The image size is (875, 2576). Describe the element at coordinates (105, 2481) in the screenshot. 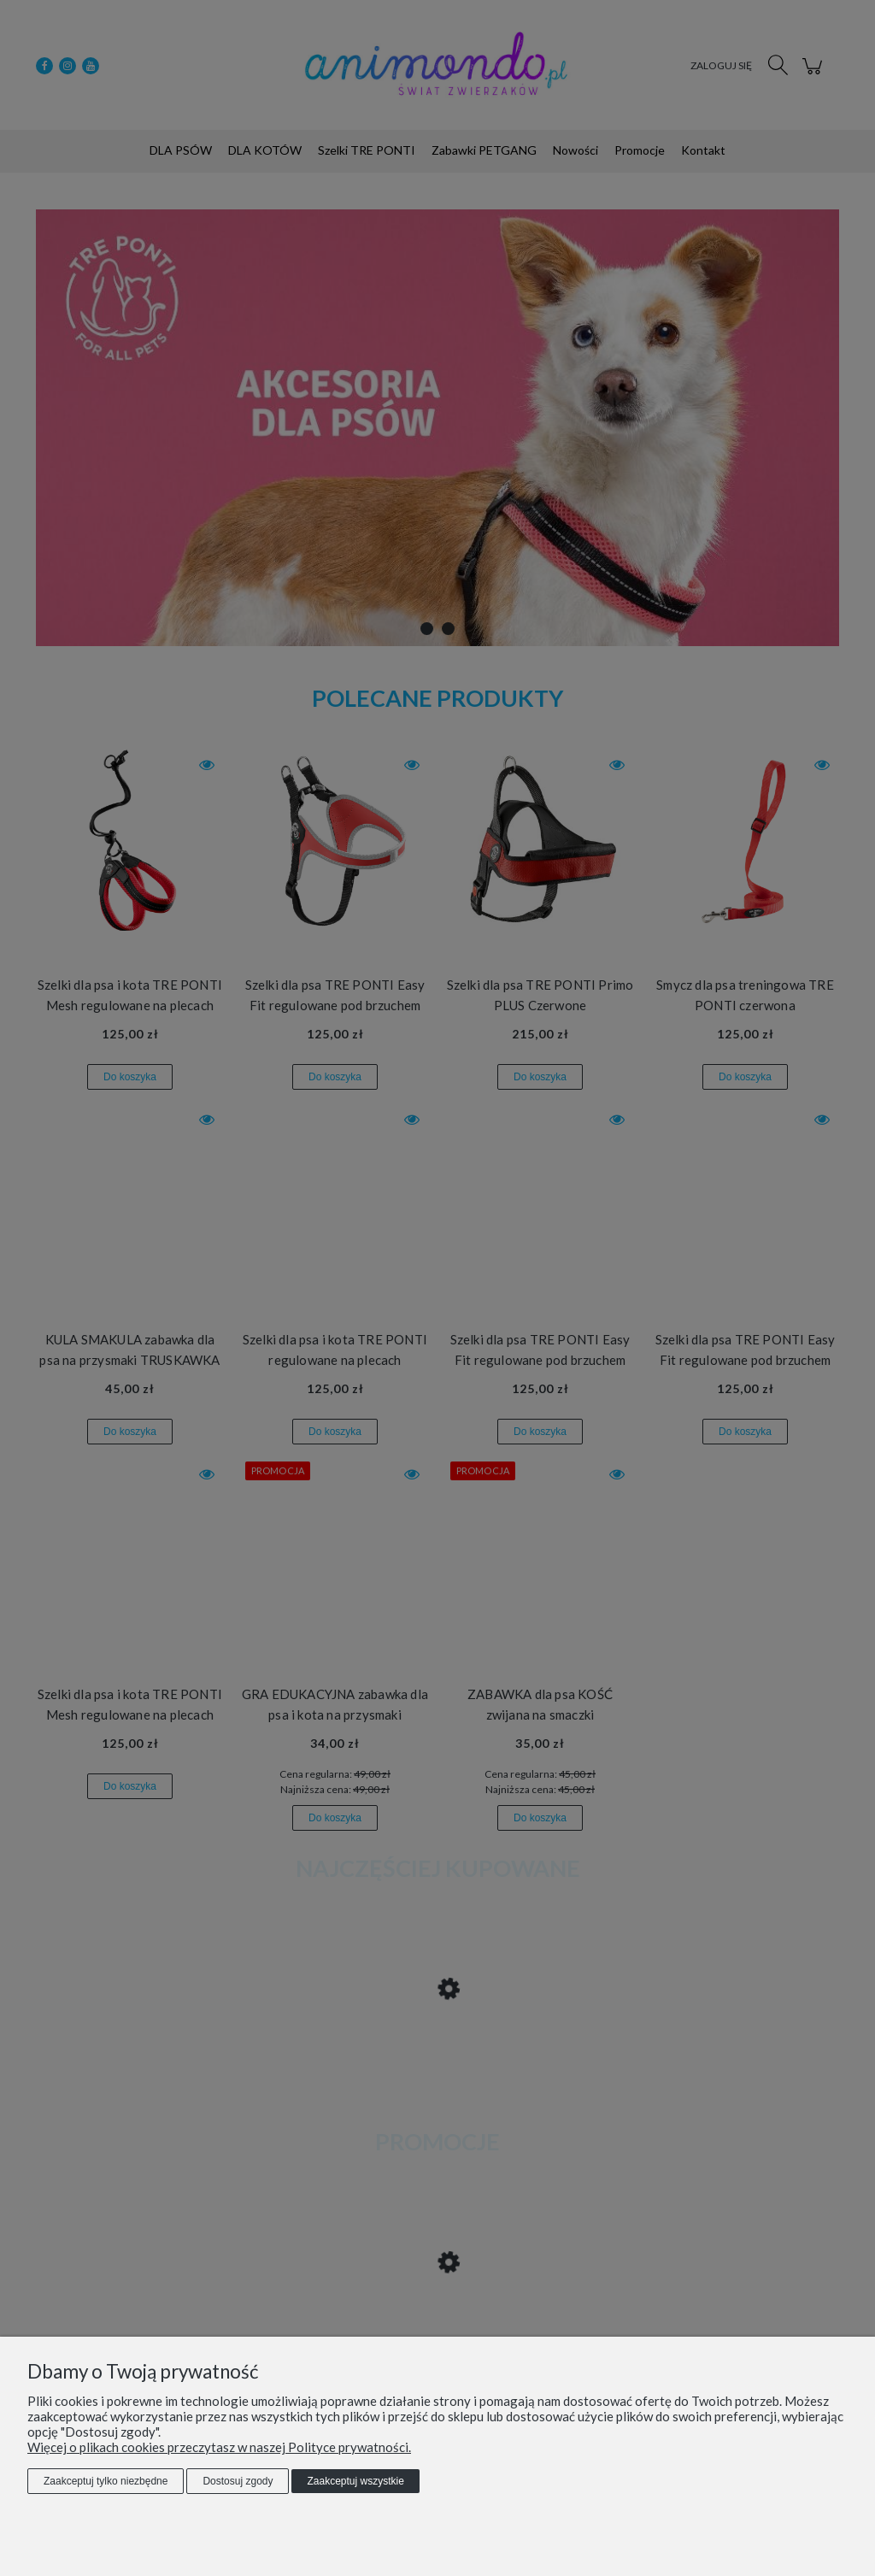

I see `Zaakceptuj tylko niezbędne` at that location.